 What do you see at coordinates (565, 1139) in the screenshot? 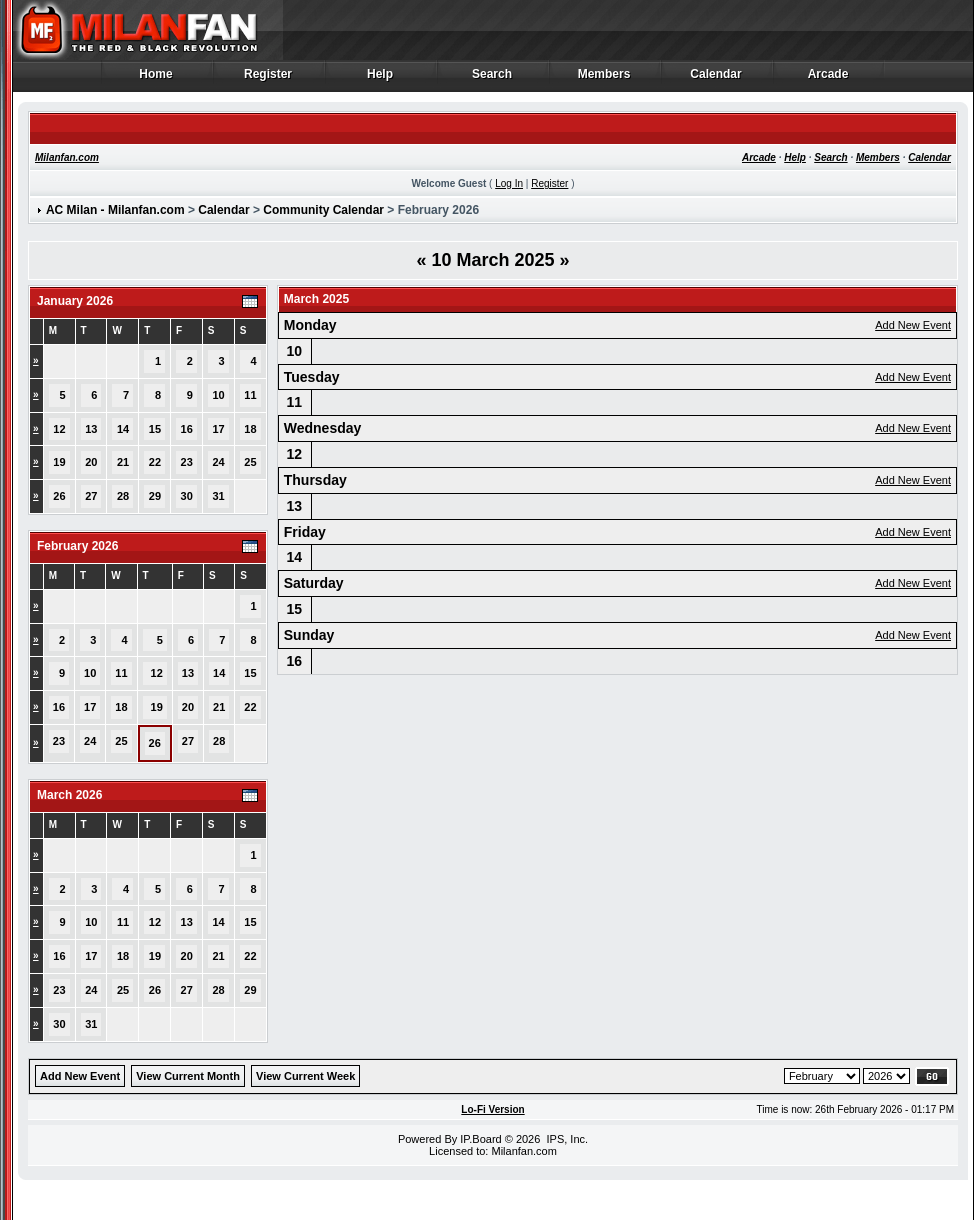
I see `IPS, Inc` at bounding box center [565, 1139].